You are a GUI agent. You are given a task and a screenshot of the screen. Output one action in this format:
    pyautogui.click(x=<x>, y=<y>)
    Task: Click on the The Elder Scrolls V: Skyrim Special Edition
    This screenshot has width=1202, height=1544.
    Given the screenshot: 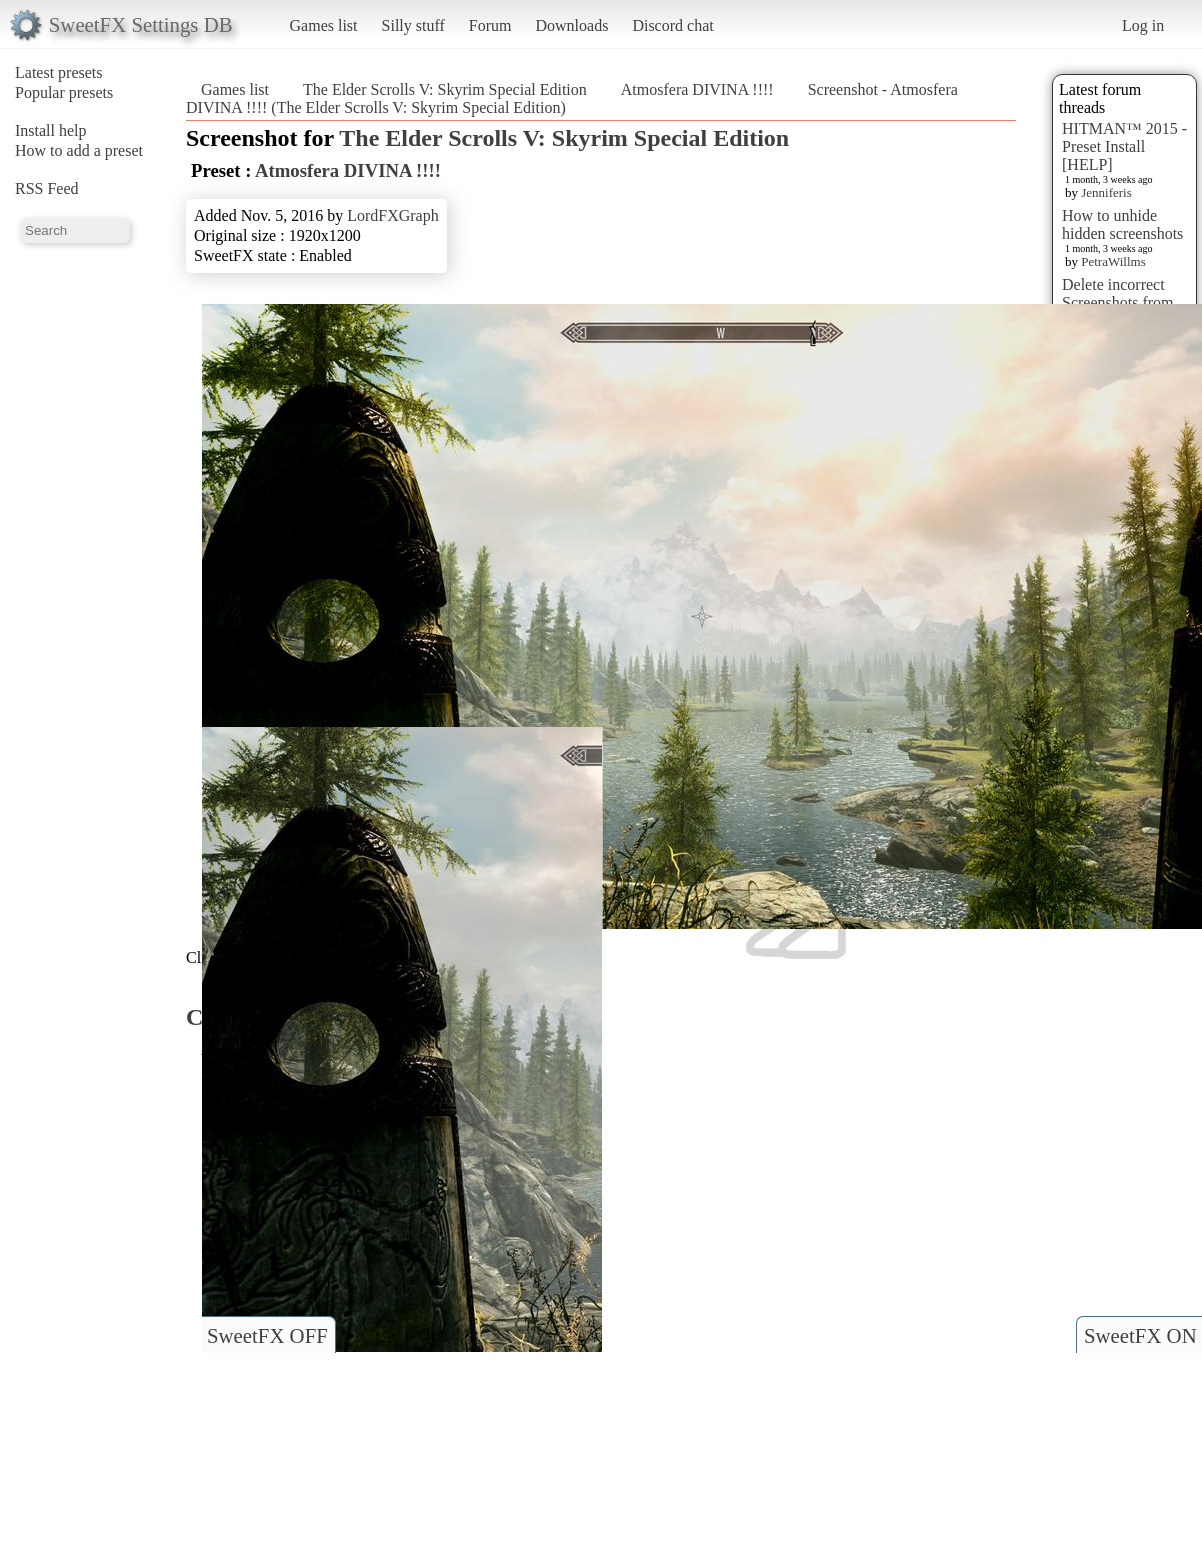 What is the action you would take?
    pyautogui.click(x=445, y=89)
    